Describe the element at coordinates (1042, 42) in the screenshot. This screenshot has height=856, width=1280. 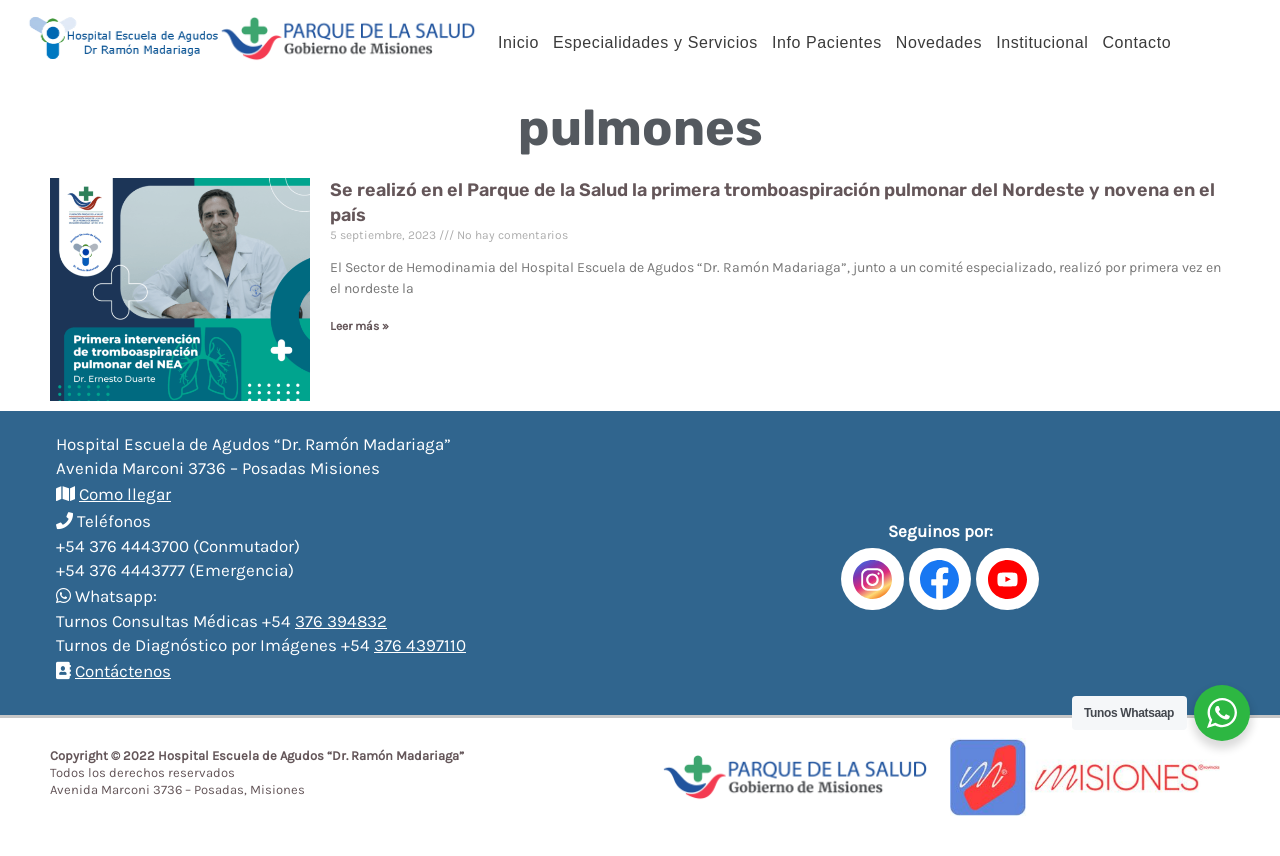
I see `Institucional` at that location.